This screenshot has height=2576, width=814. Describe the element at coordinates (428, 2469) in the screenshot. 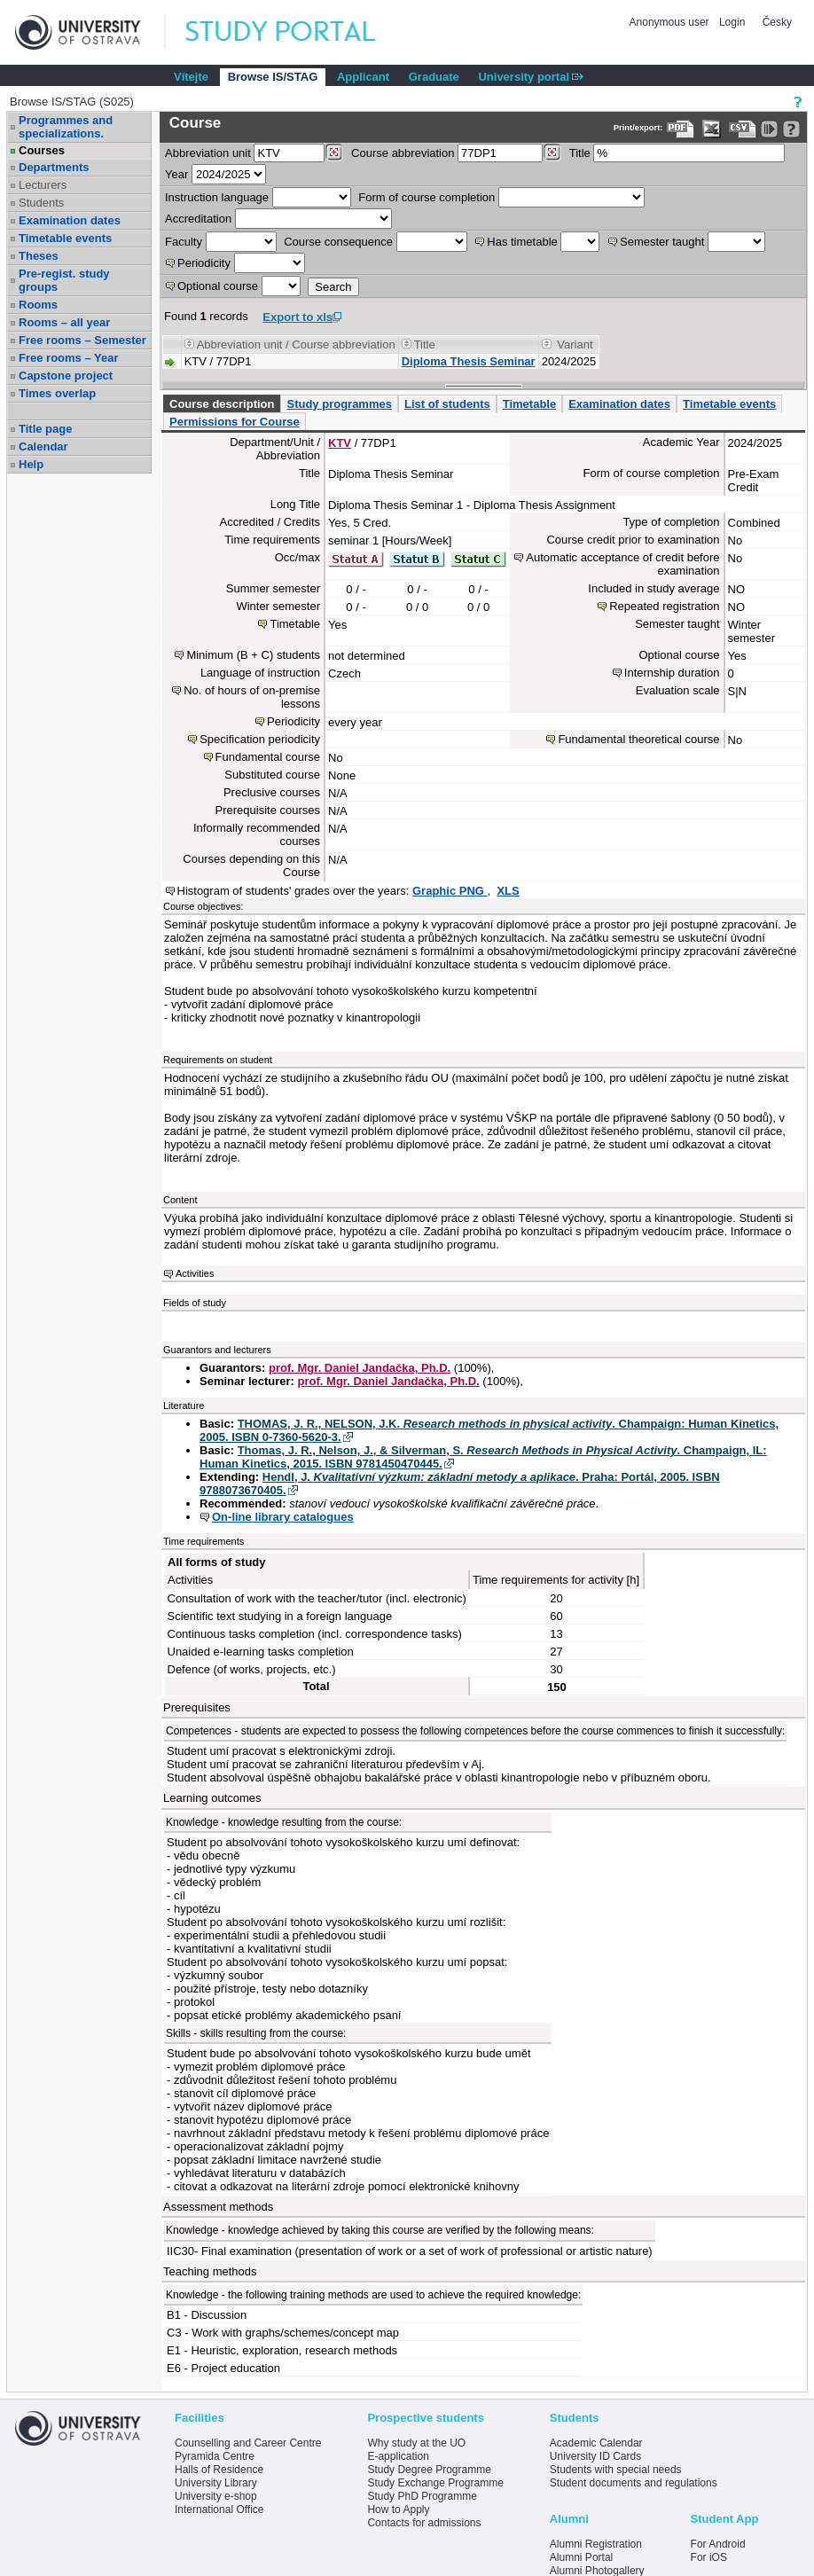

I see `Study Degree Programme` at that location.